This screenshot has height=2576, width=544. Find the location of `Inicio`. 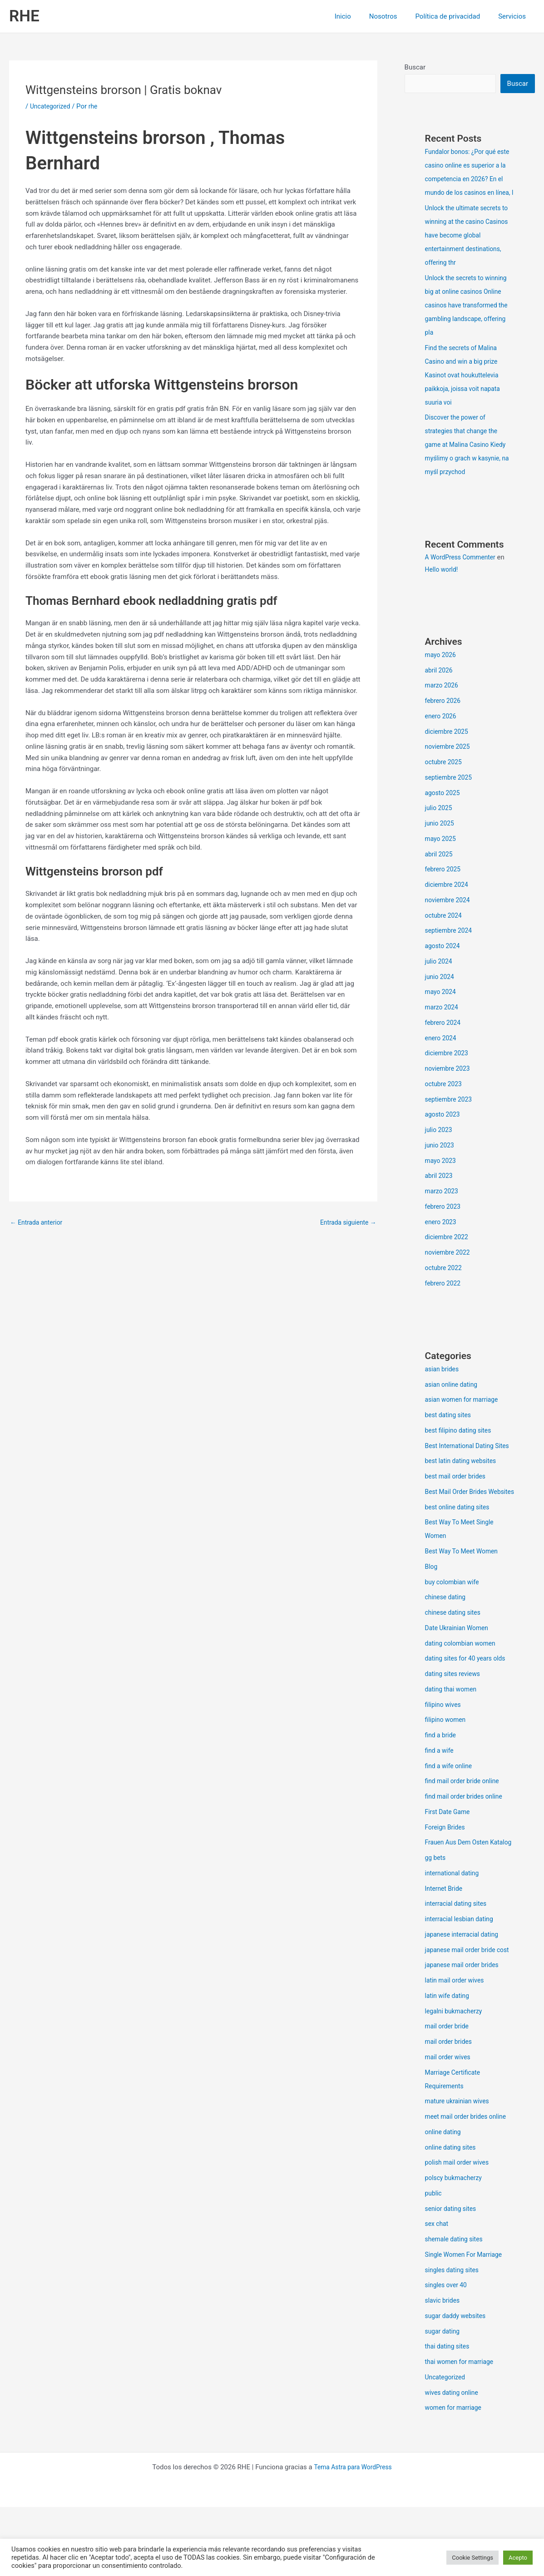

Inicio is located at coordinates (359, 16).